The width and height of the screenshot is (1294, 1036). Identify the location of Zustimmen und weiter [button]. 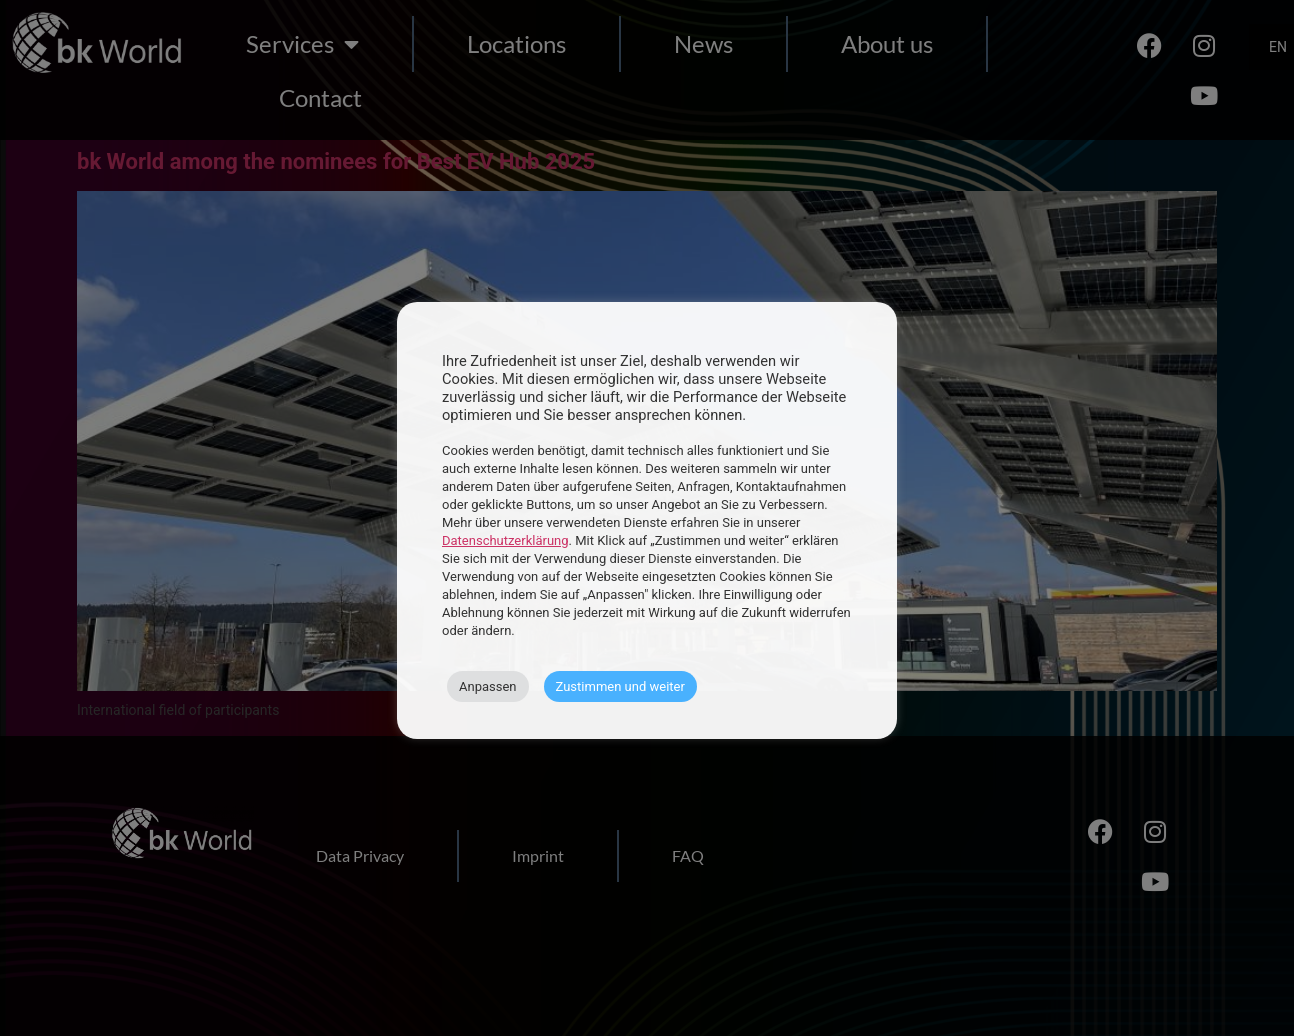
(620, 686).